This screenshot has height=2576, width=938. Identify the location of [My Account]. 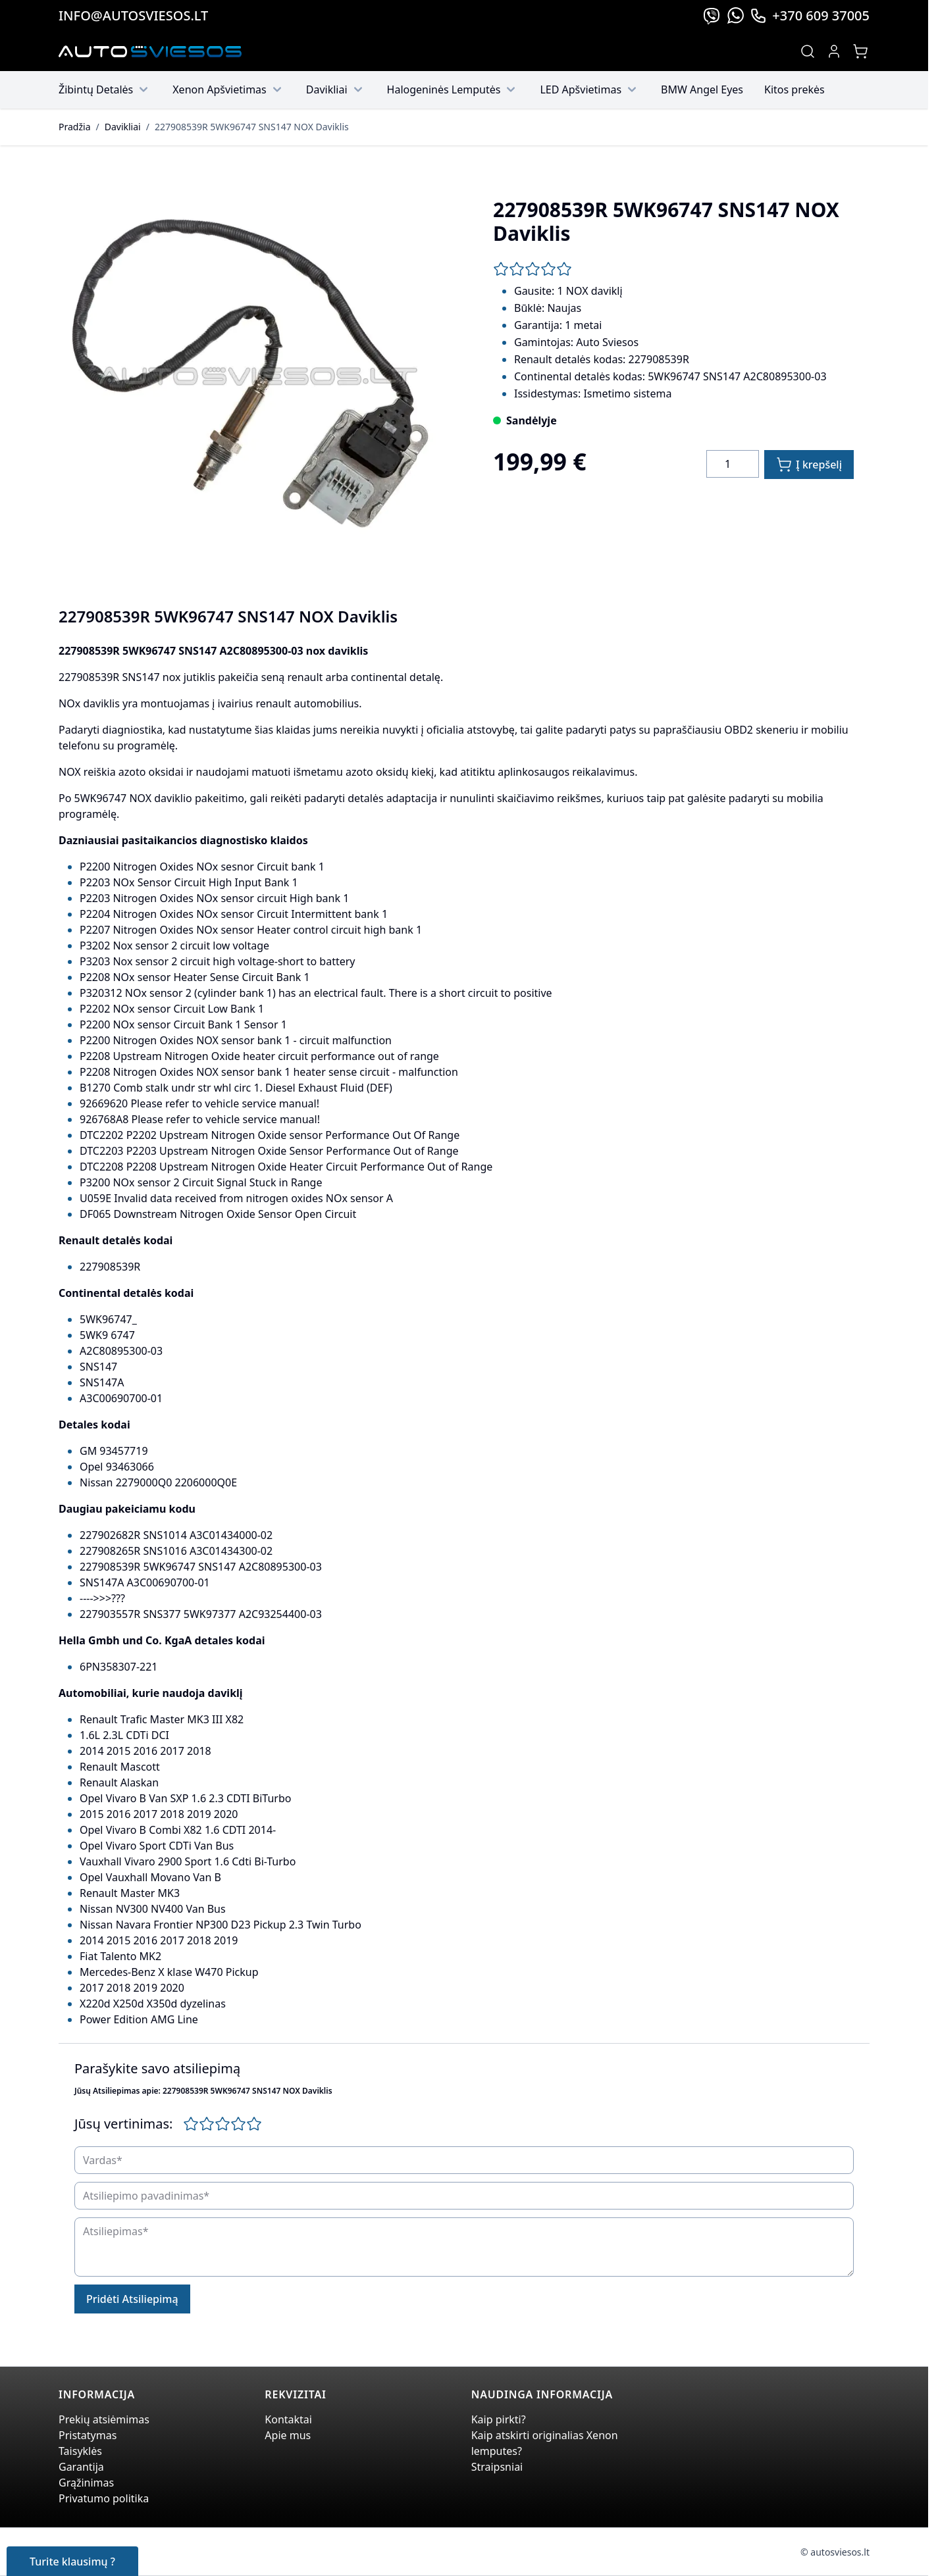
(834, 51).